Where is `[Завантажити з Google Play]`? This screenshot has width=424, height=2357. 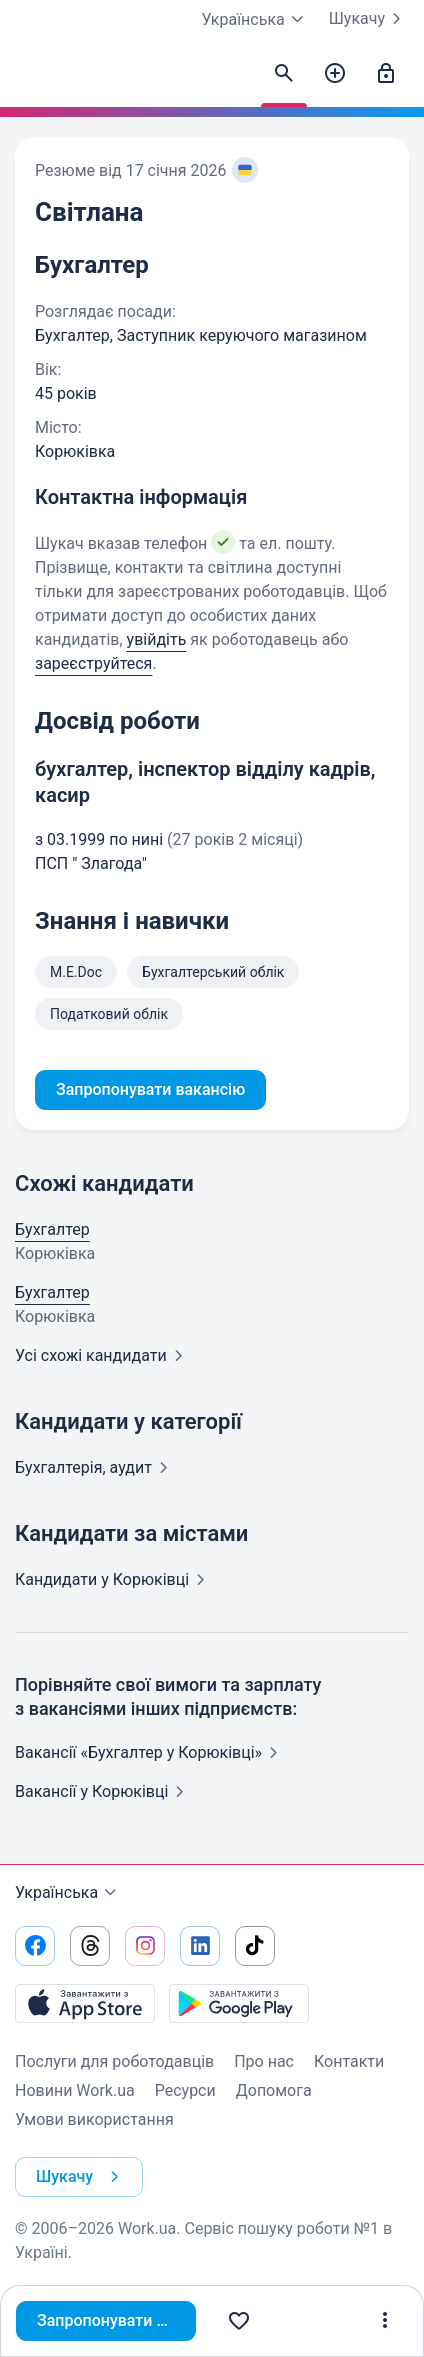
[Завантажити з Google Play] is located at coordinates (239, 2003).